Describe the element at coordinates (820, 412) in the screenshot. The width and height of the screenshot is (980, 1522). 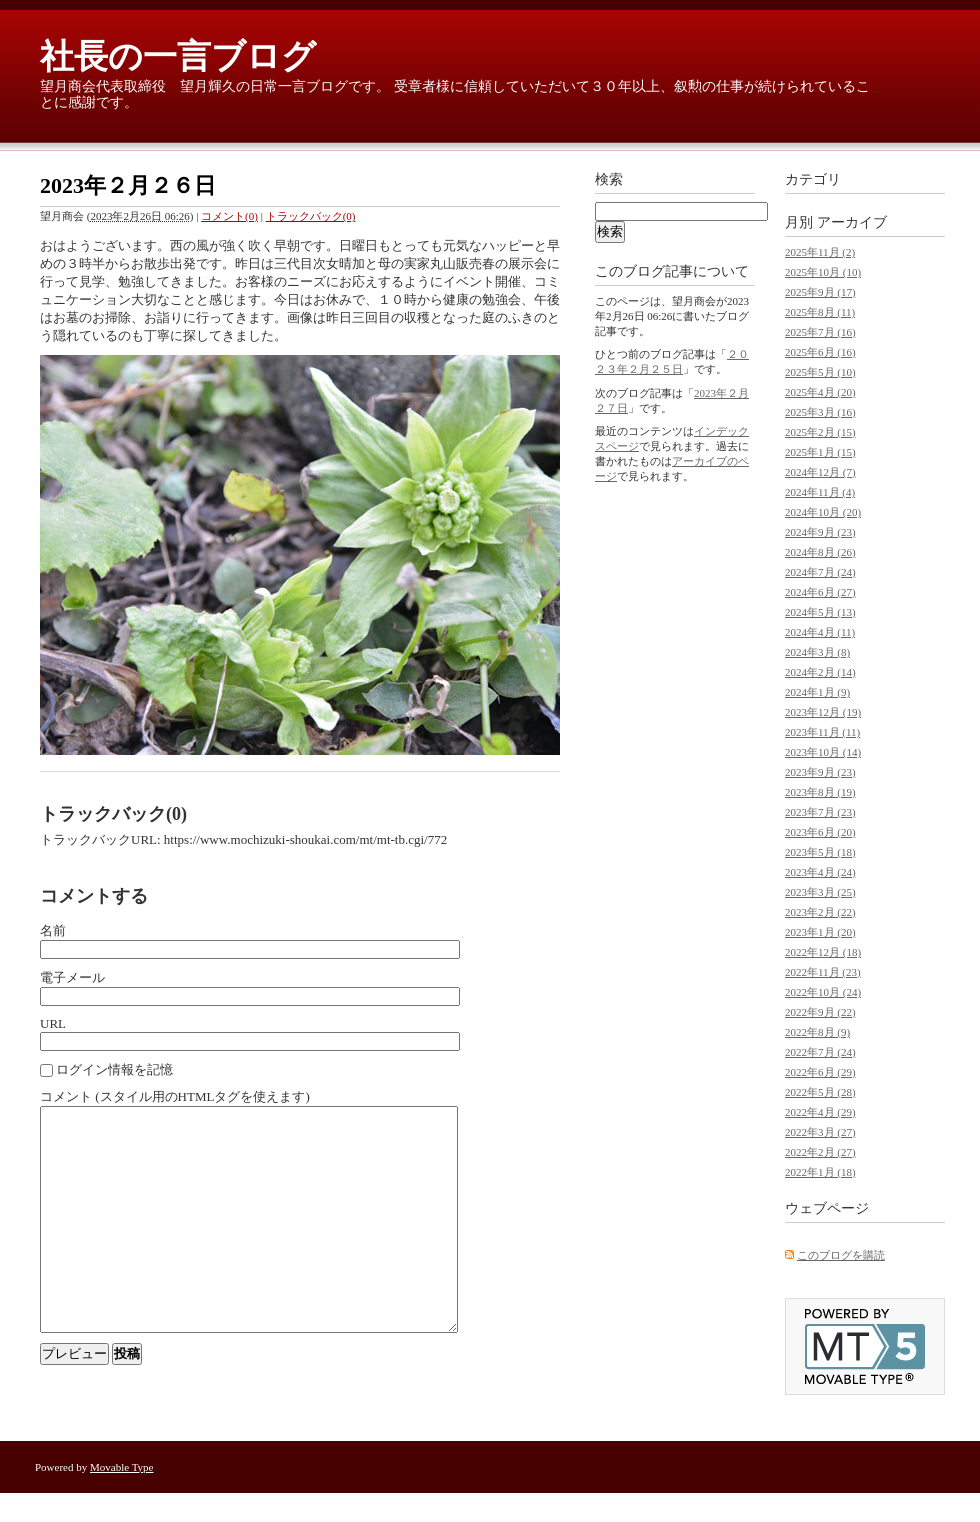
I see `2025年3月 (16)` at that location.